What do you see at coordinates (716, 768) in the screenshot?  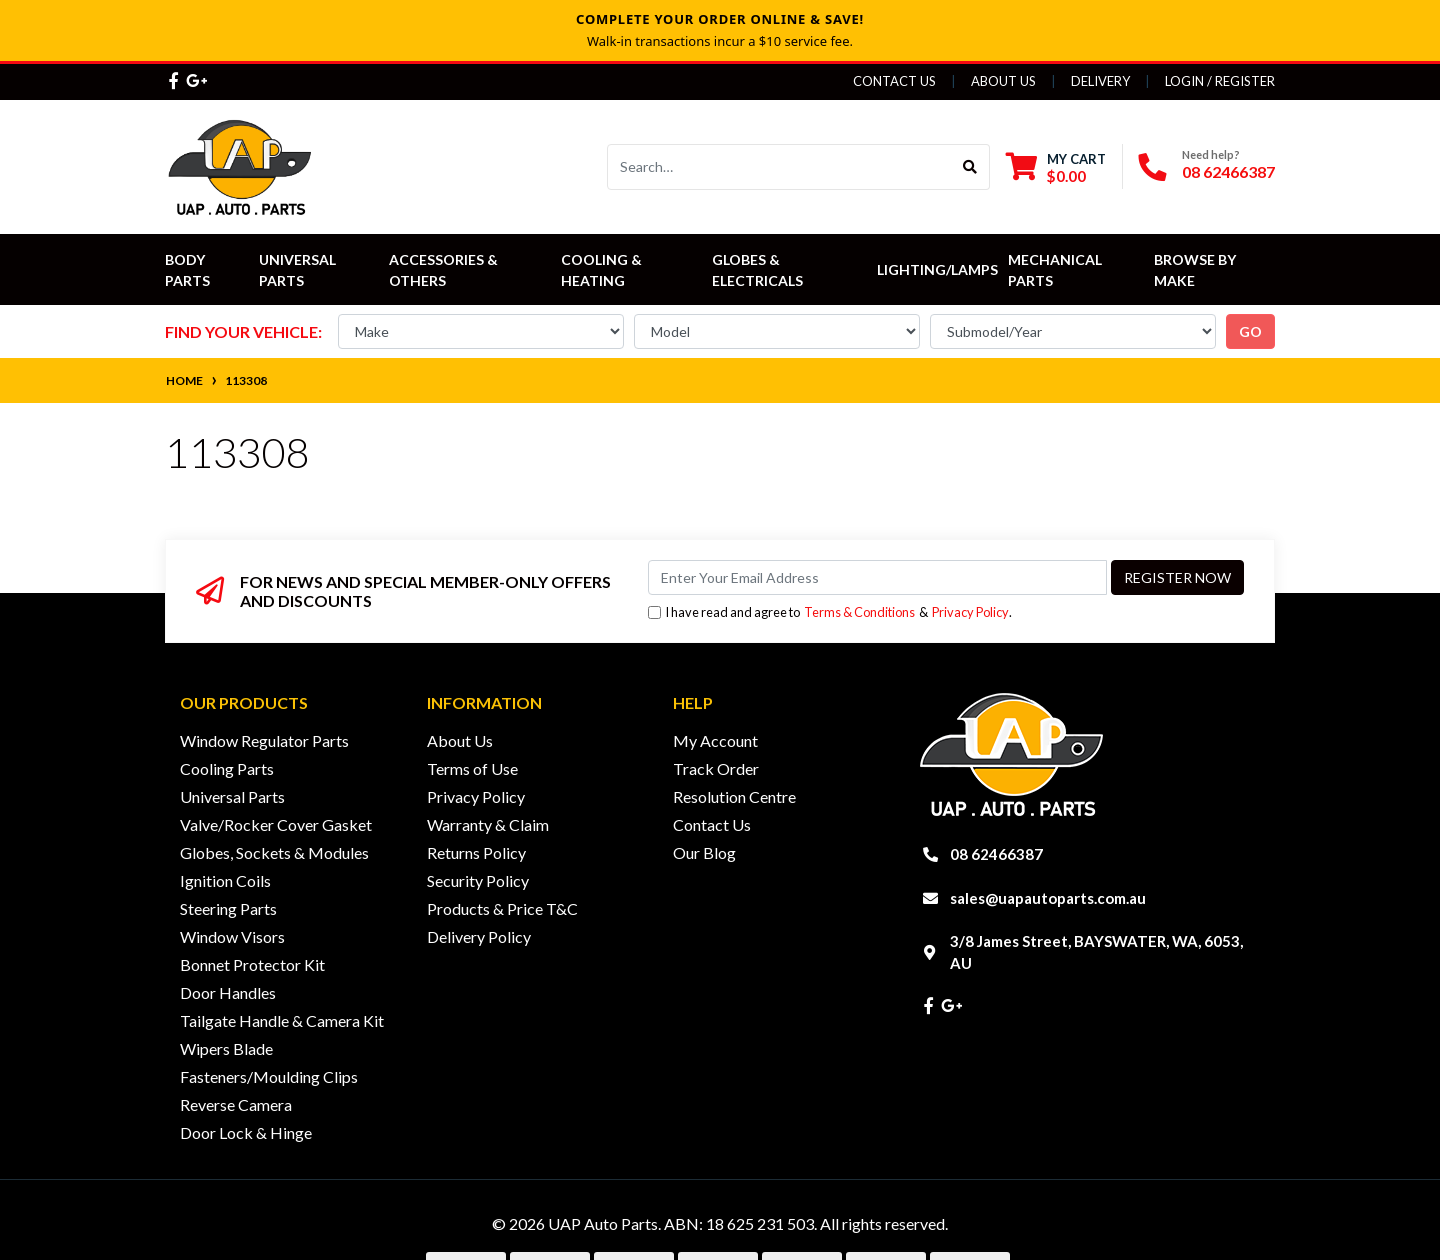 I see `Track Order` at bounding box center [716, 768].